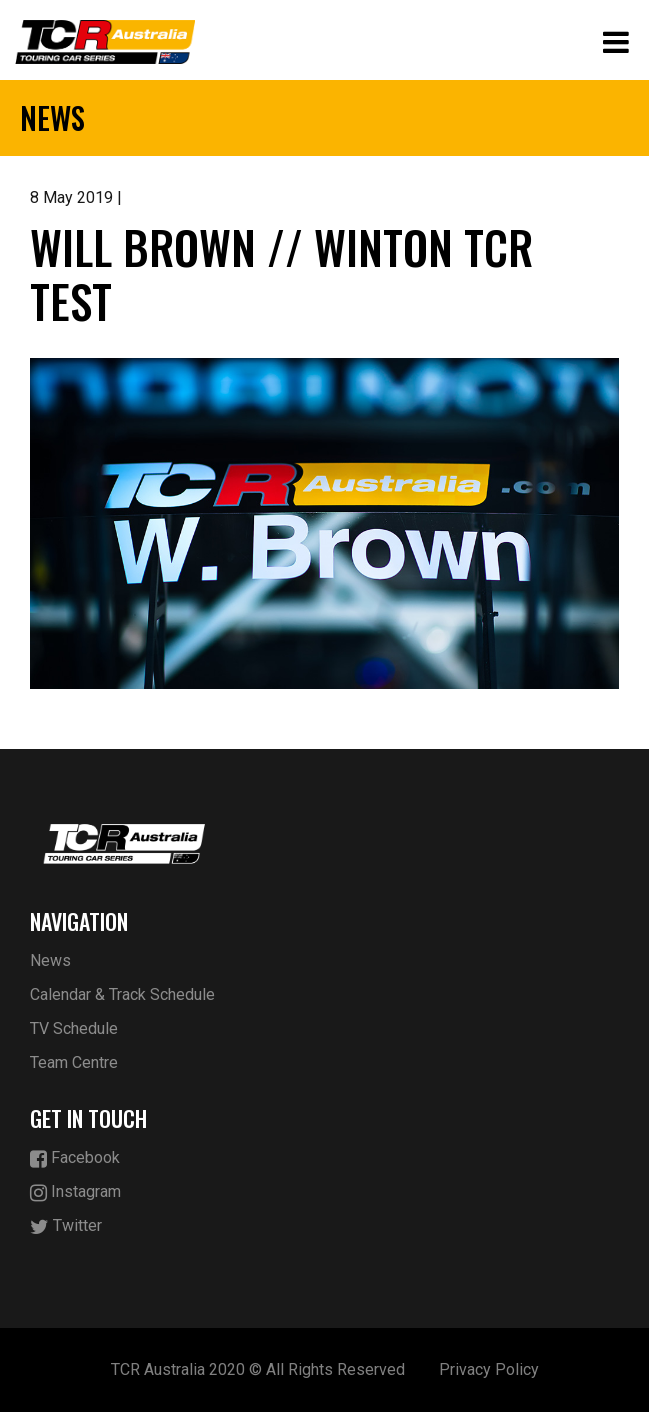  What do you see at coordinates (258, 1369) in the screenshot?
I see `TCR Australia 2020 © All Rights Reserved` at bounding box center [258, 1369].